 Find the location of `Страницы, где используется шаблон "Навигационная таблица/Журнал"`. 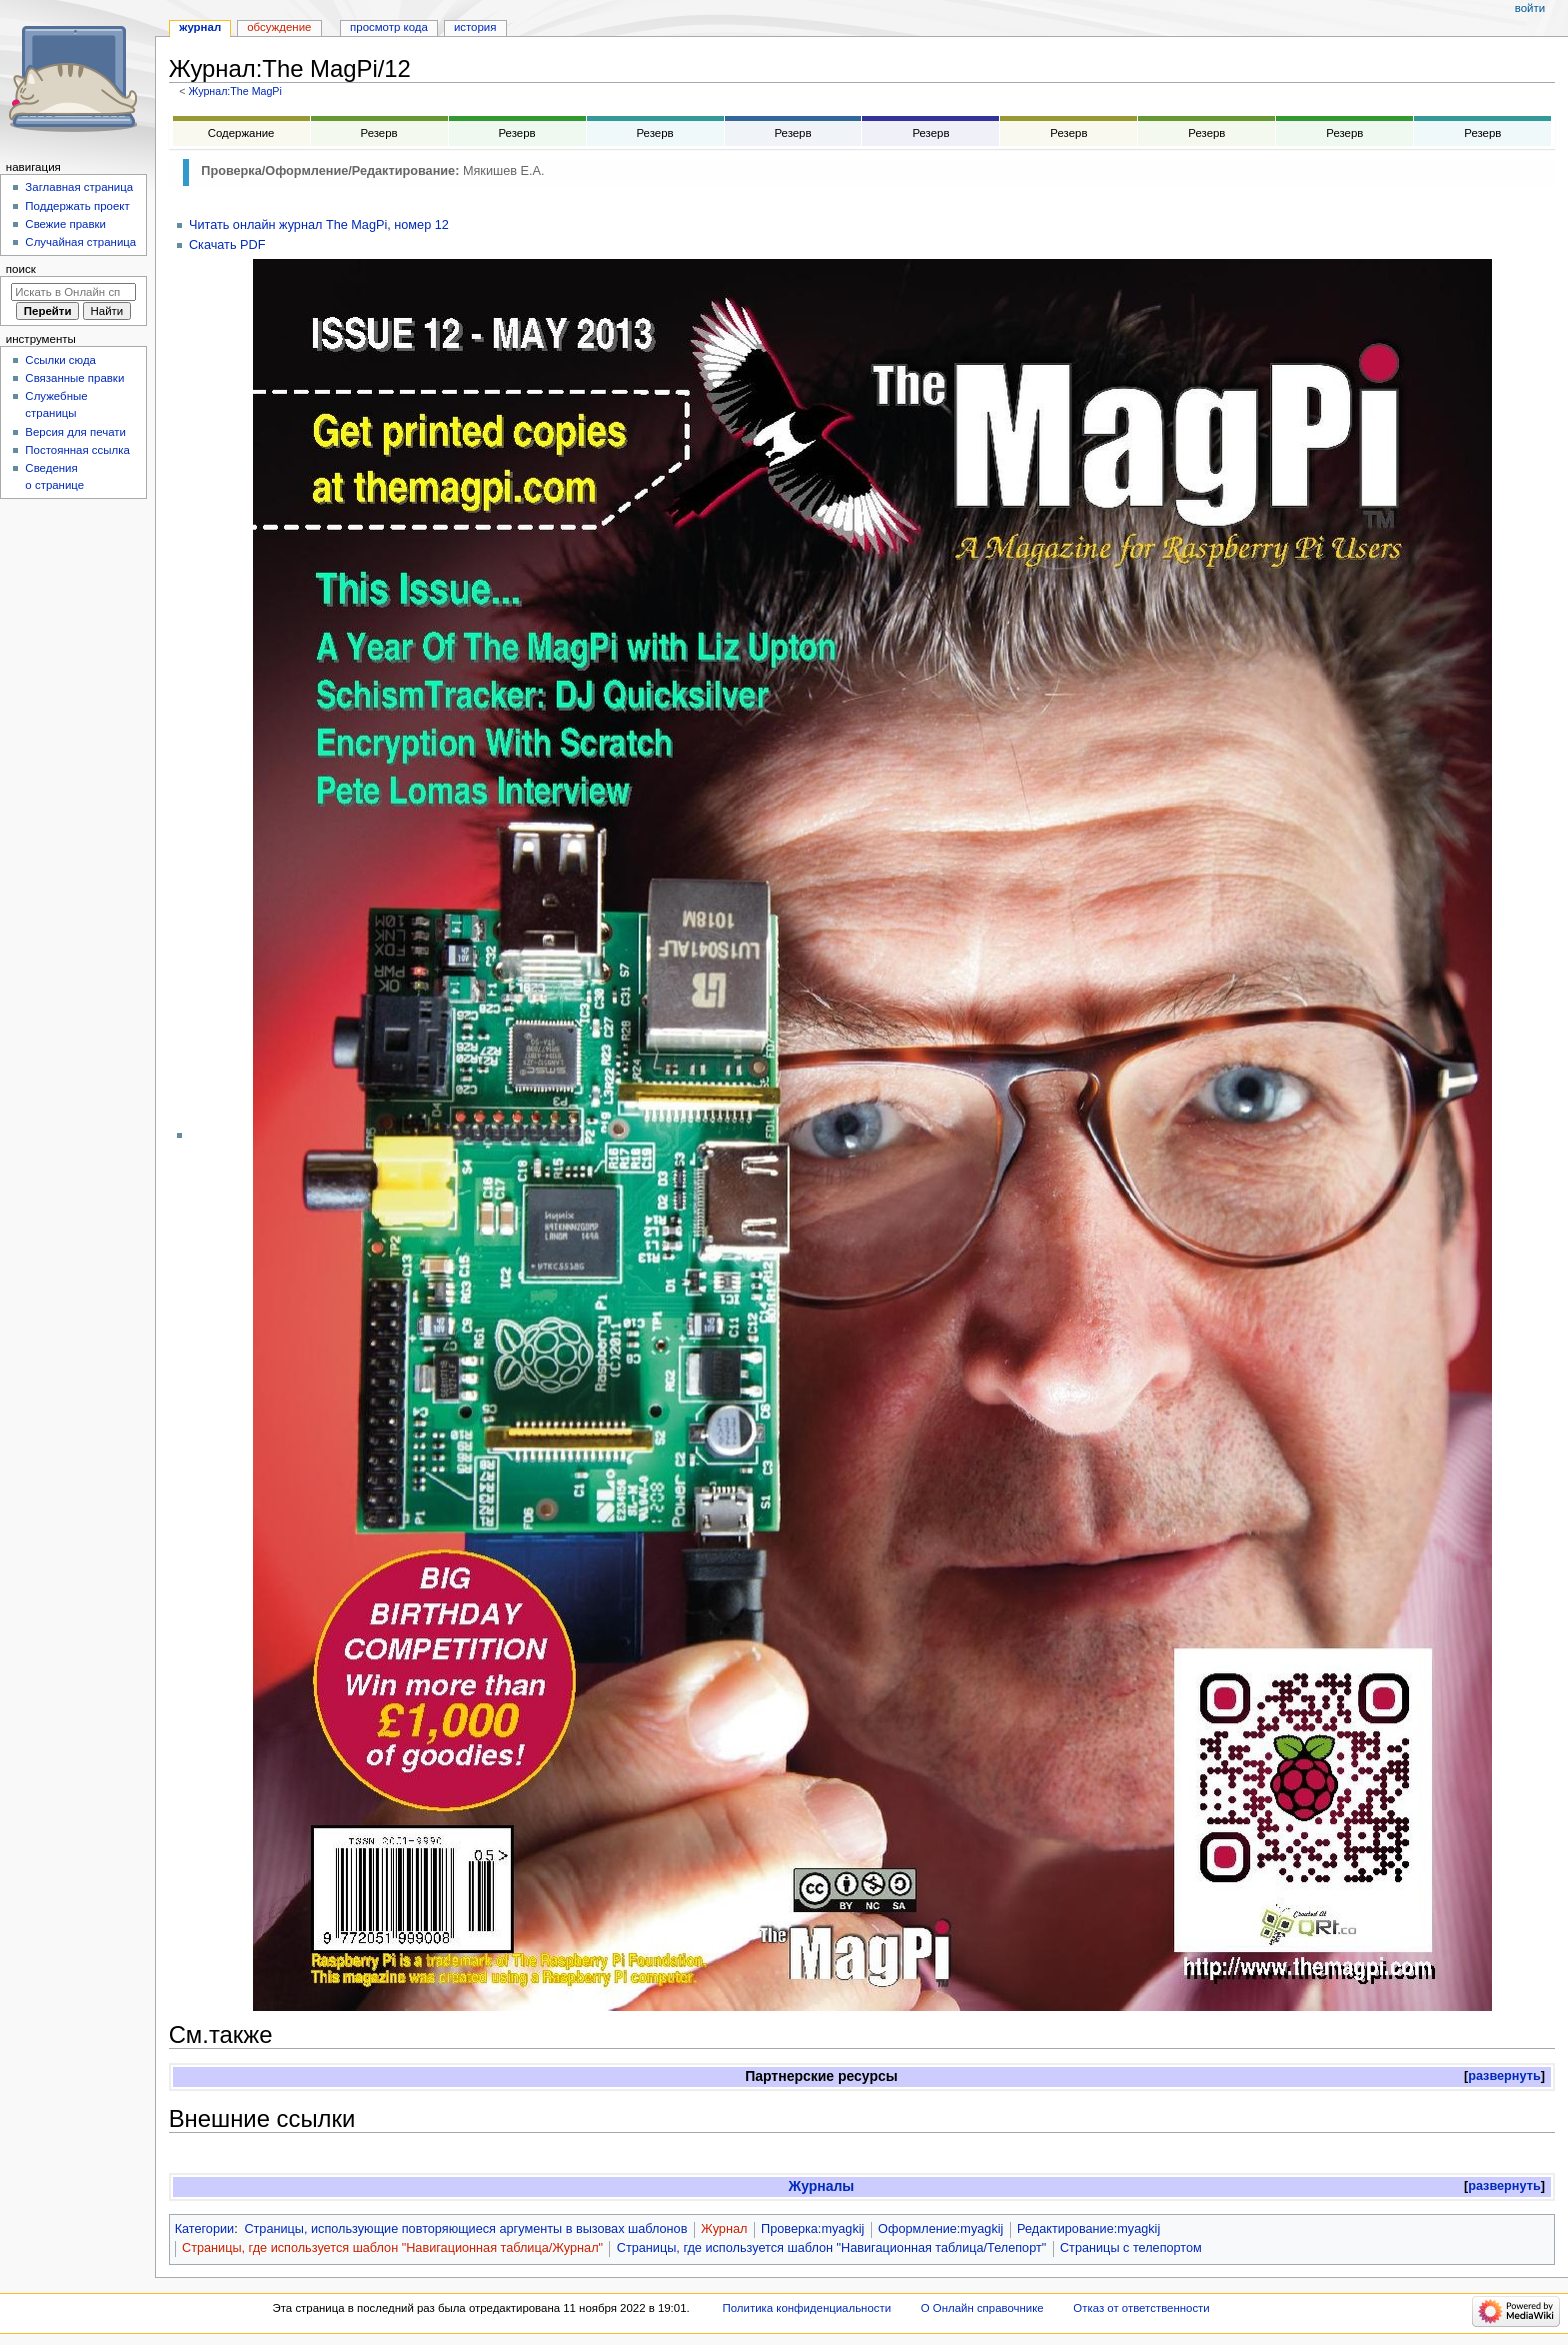

Страницы, где используется шаблон "Навигационная таблица/Журнал" is located at coordinates (392, 2248).